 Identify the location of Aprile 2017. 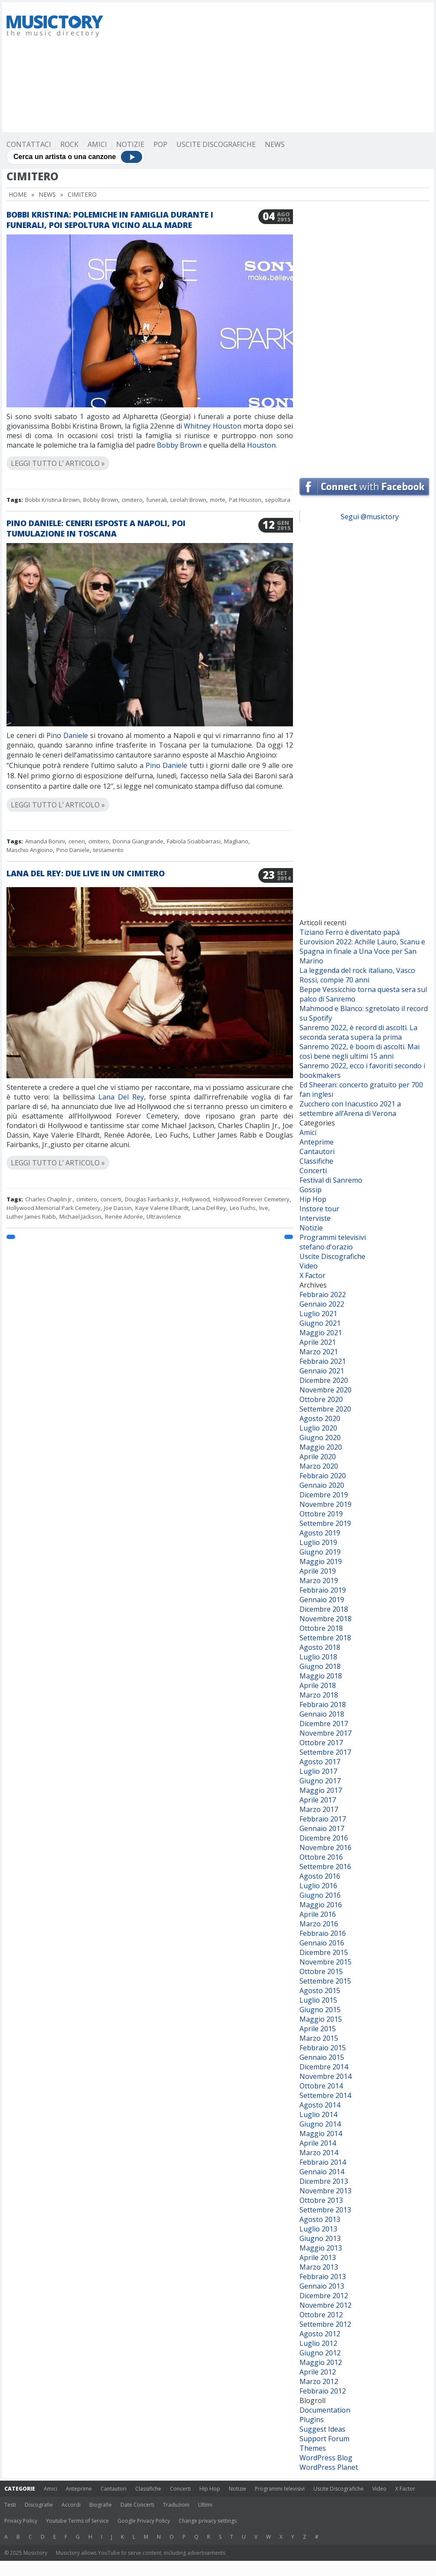
(317, 1800).